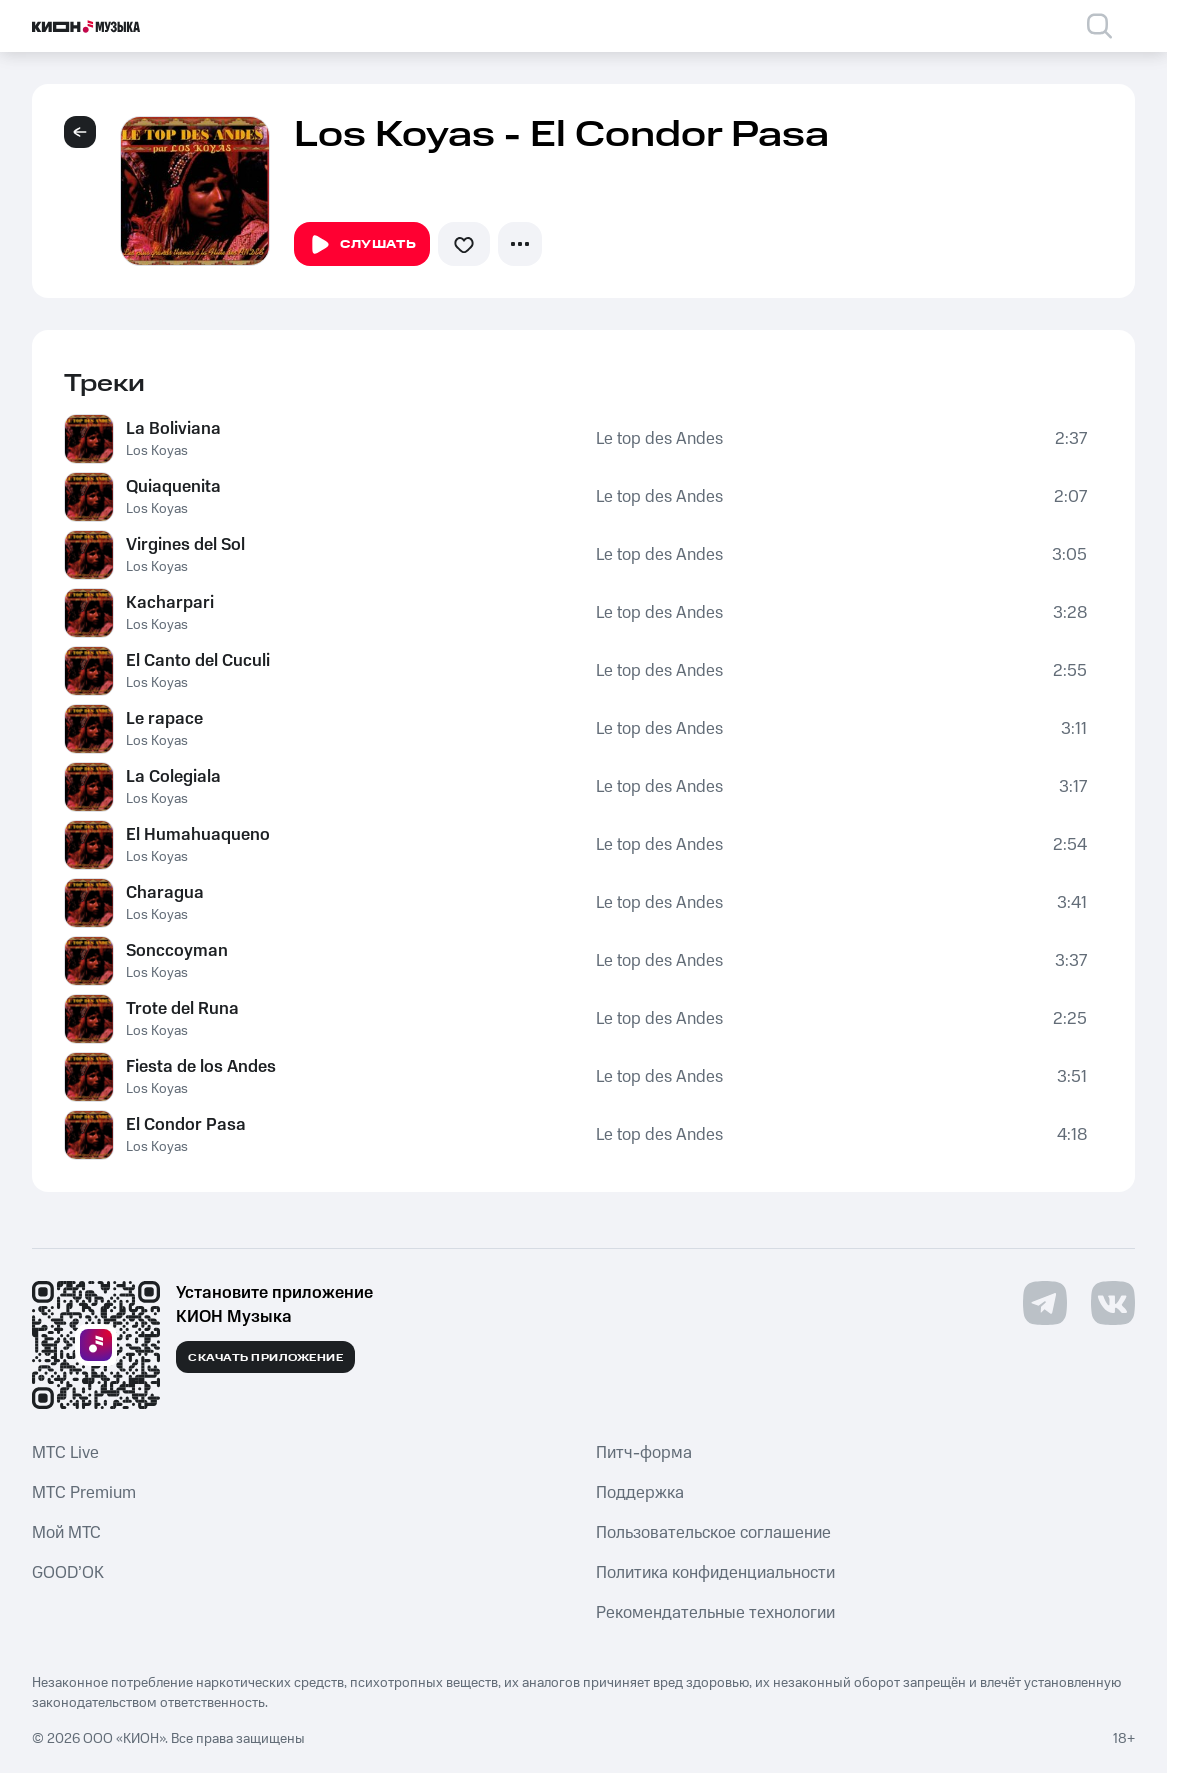  What do you see at coordinates (177, 951) in the screenshot?
I see `Sonccoyman` at bounding box center [177, 951].